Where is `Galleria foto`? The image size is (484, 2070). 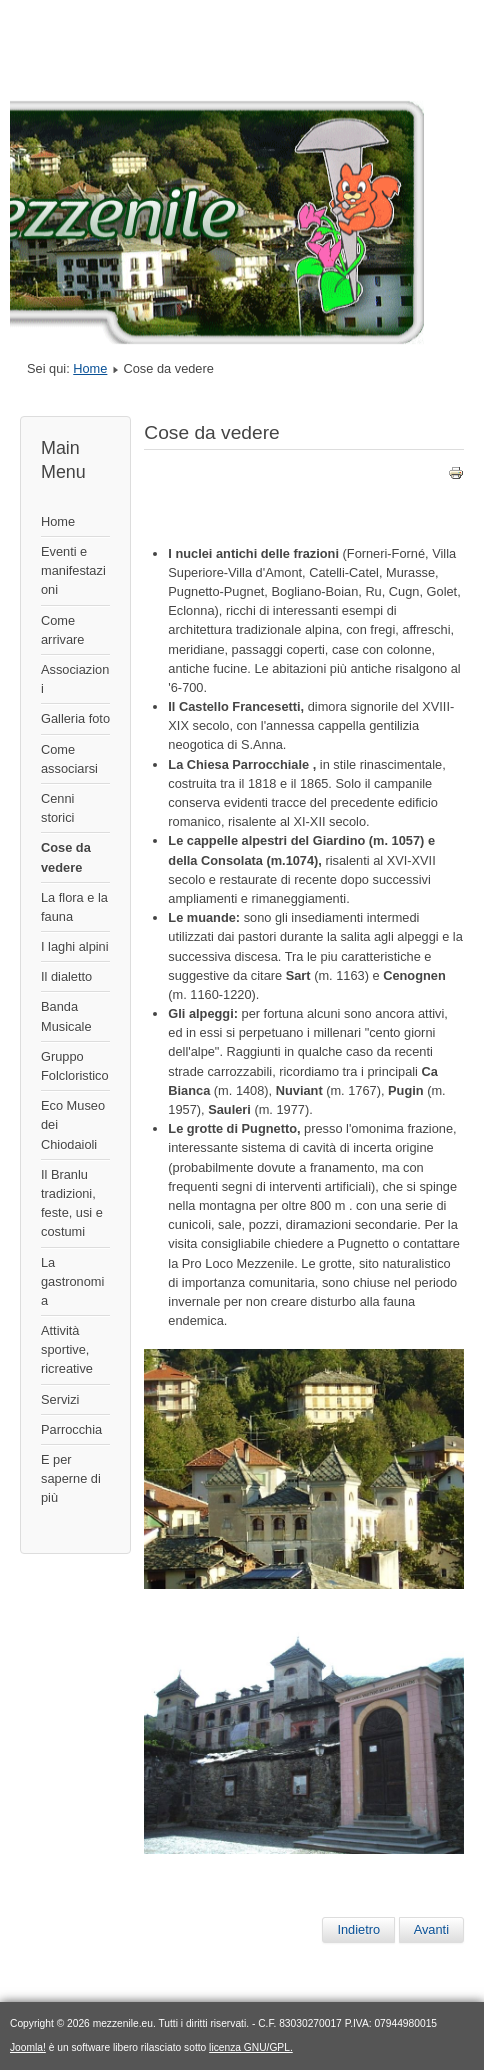 Galleria foto is located at coordinates (75, 718).